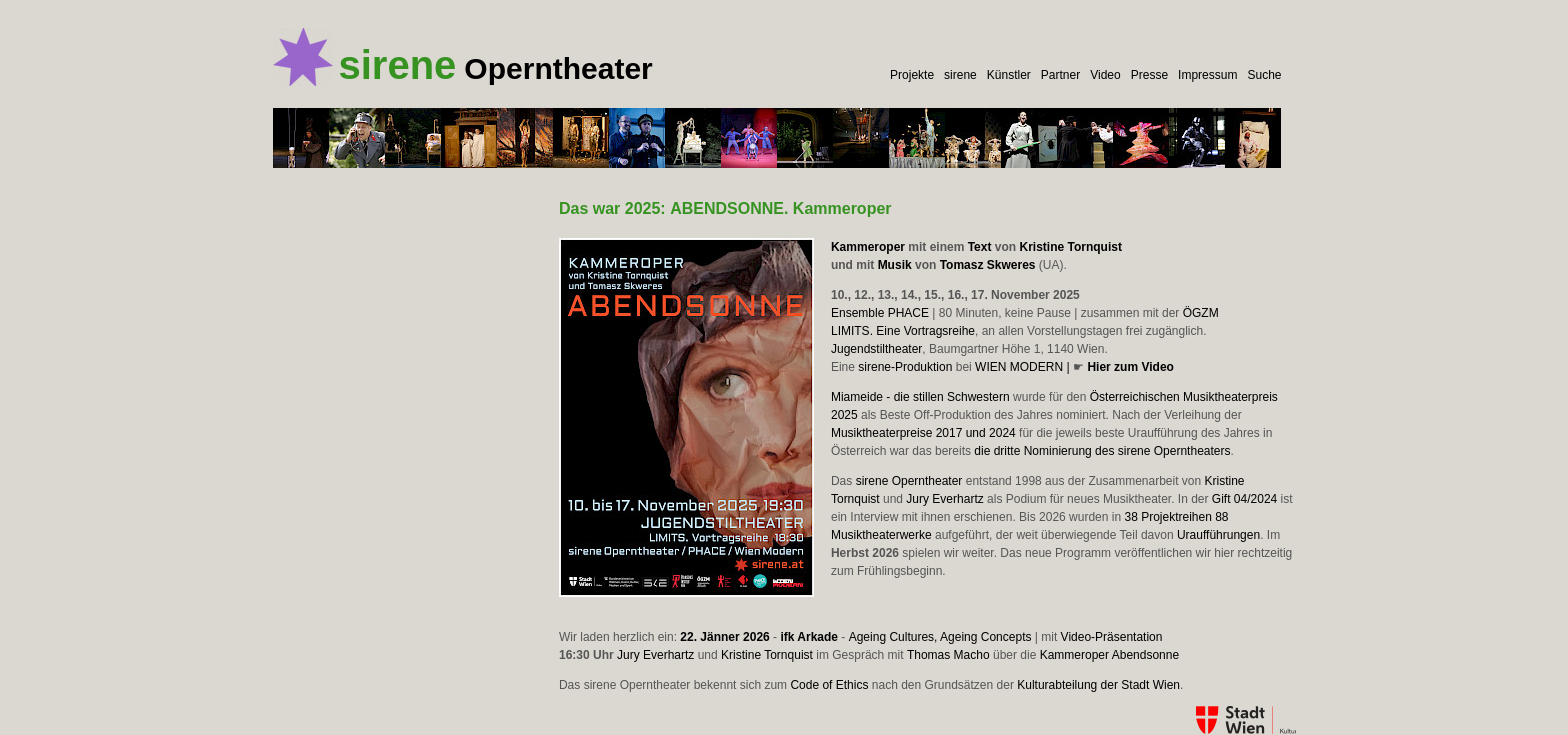 Image resolution: width=1568 pixels, height=735 pixels. I want to click on Suche, so click(1264, 75).